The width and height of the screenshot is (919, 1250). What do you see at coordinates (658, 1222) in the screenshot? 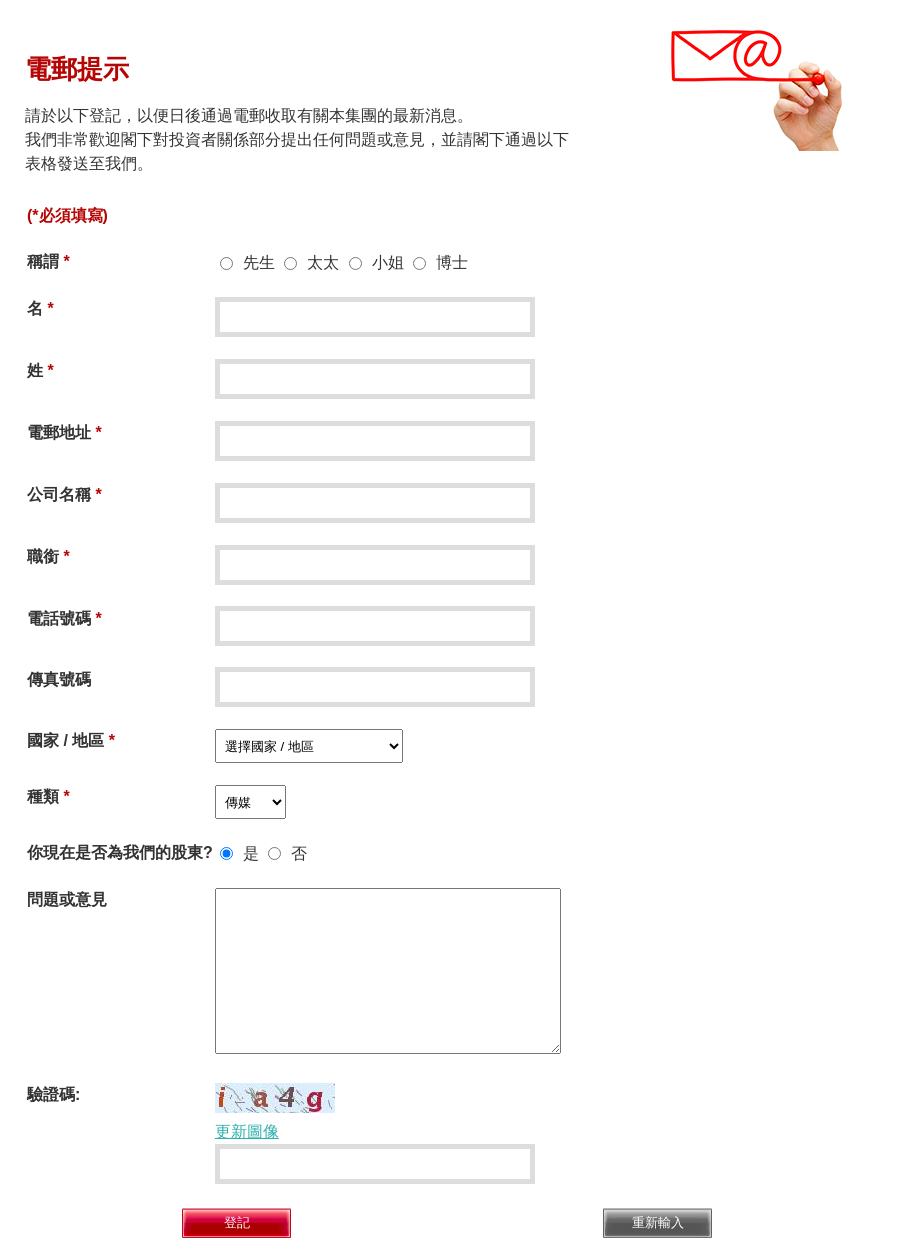
I see `重新輸入` at bounding box center [658, 1222].